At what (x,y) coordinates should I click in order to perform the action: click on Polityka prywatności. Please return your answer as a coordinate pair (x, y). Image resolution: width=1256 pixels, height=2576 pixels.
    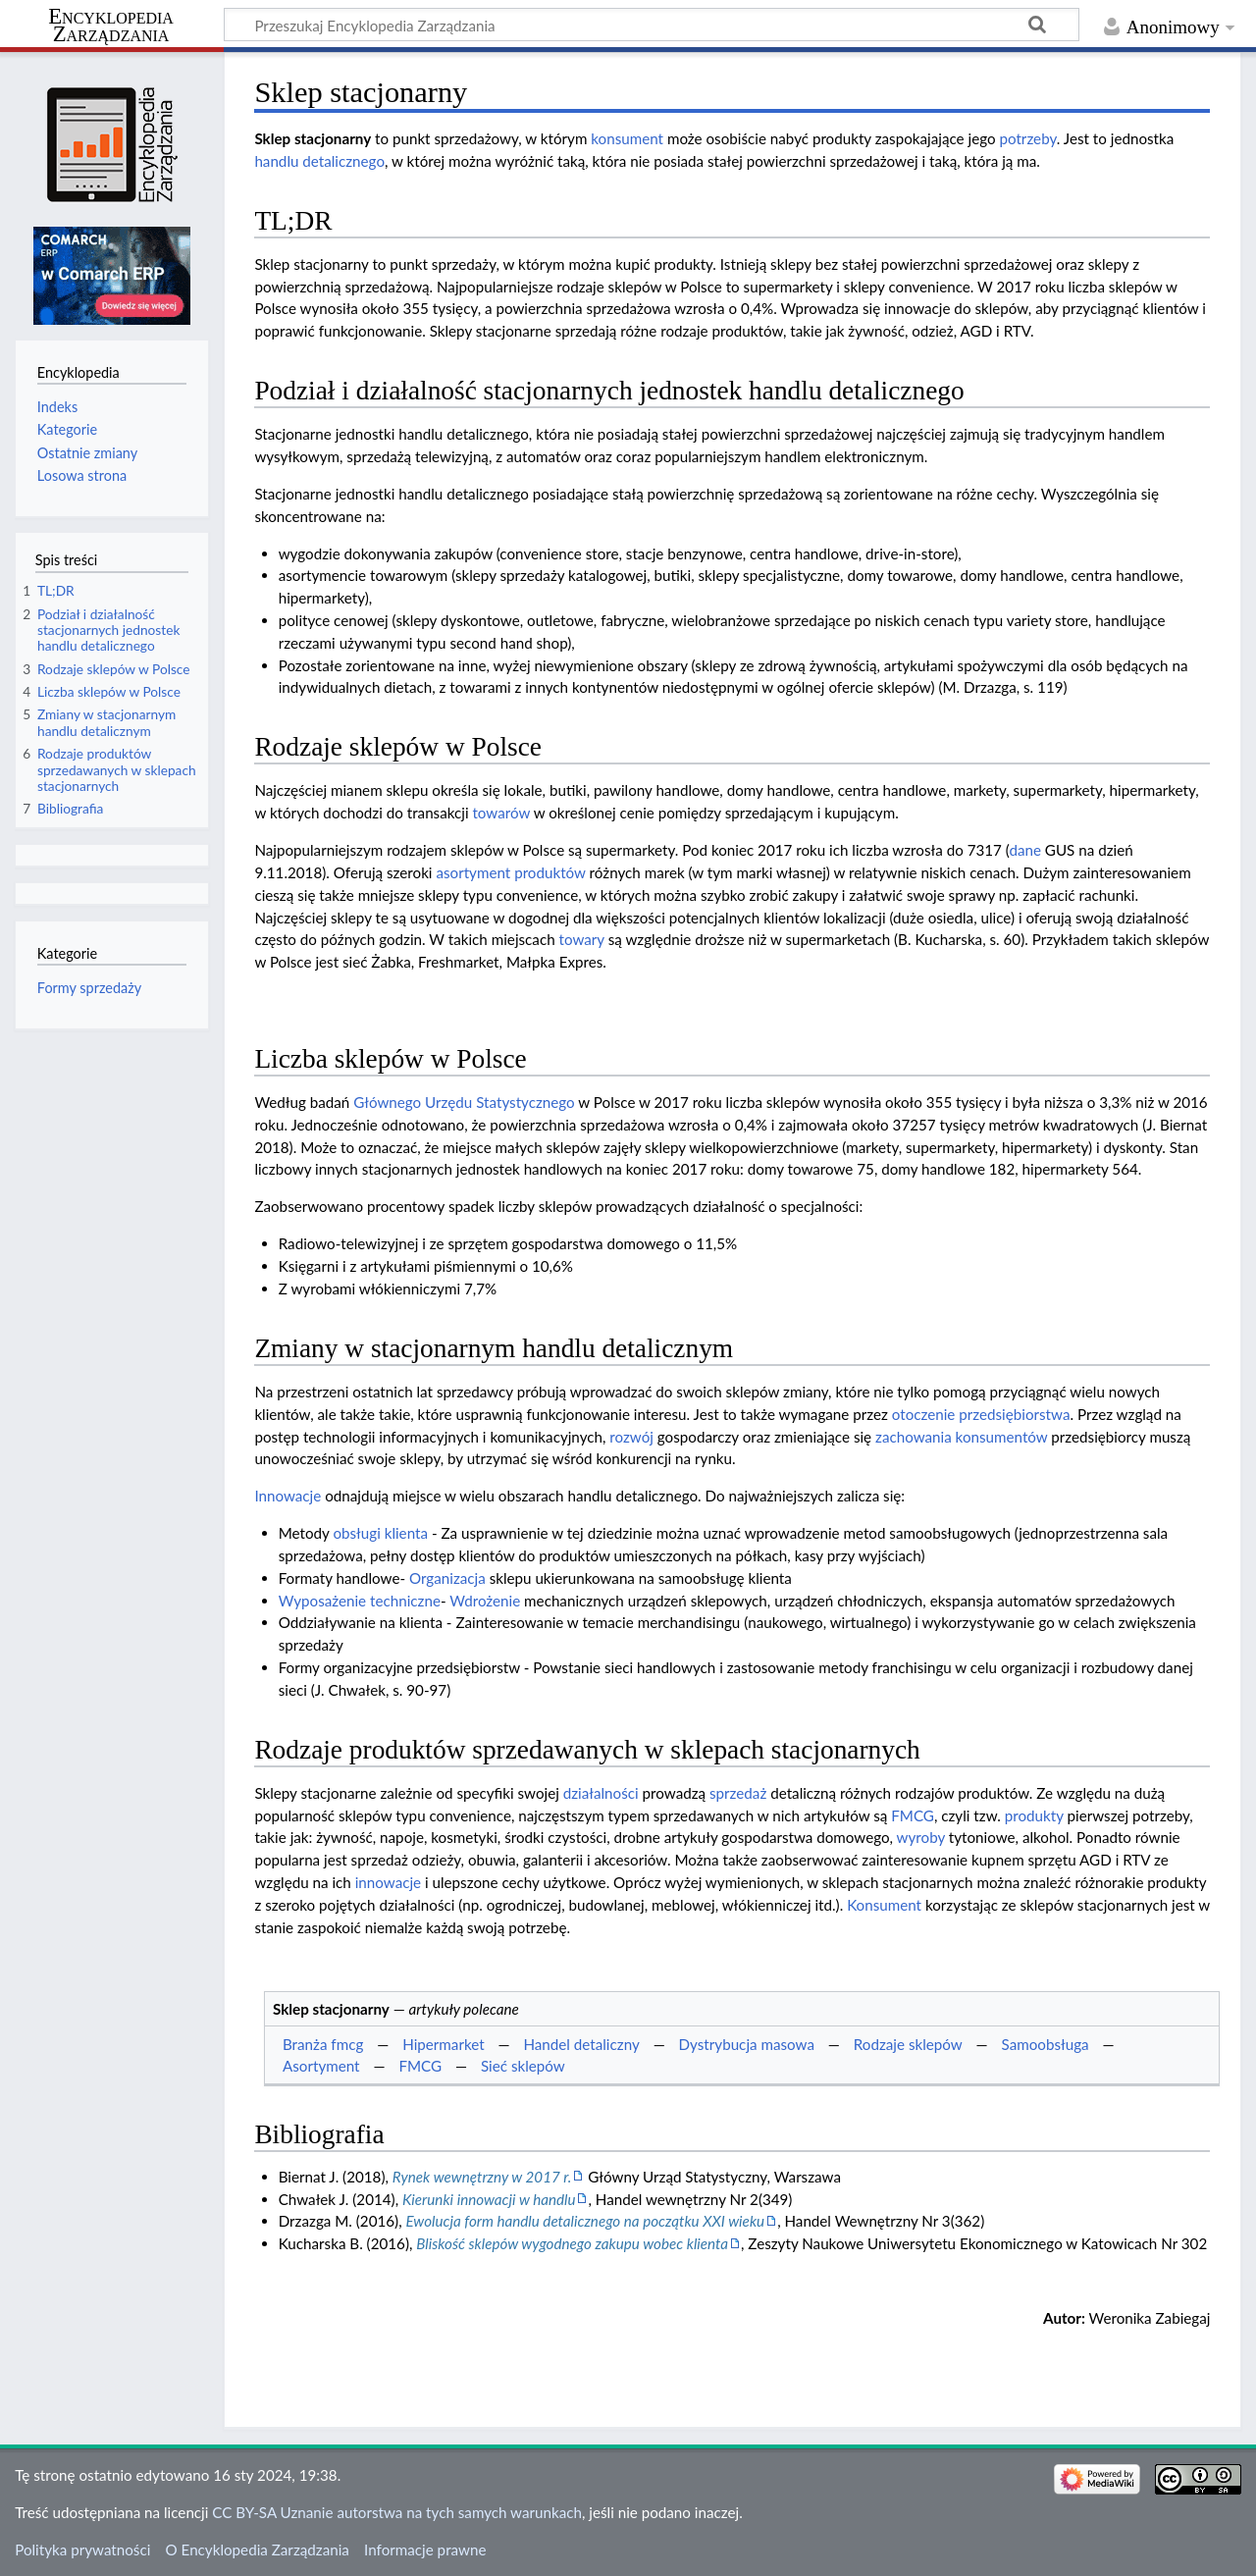
    Looking at the image, I should click on (82, 2549).